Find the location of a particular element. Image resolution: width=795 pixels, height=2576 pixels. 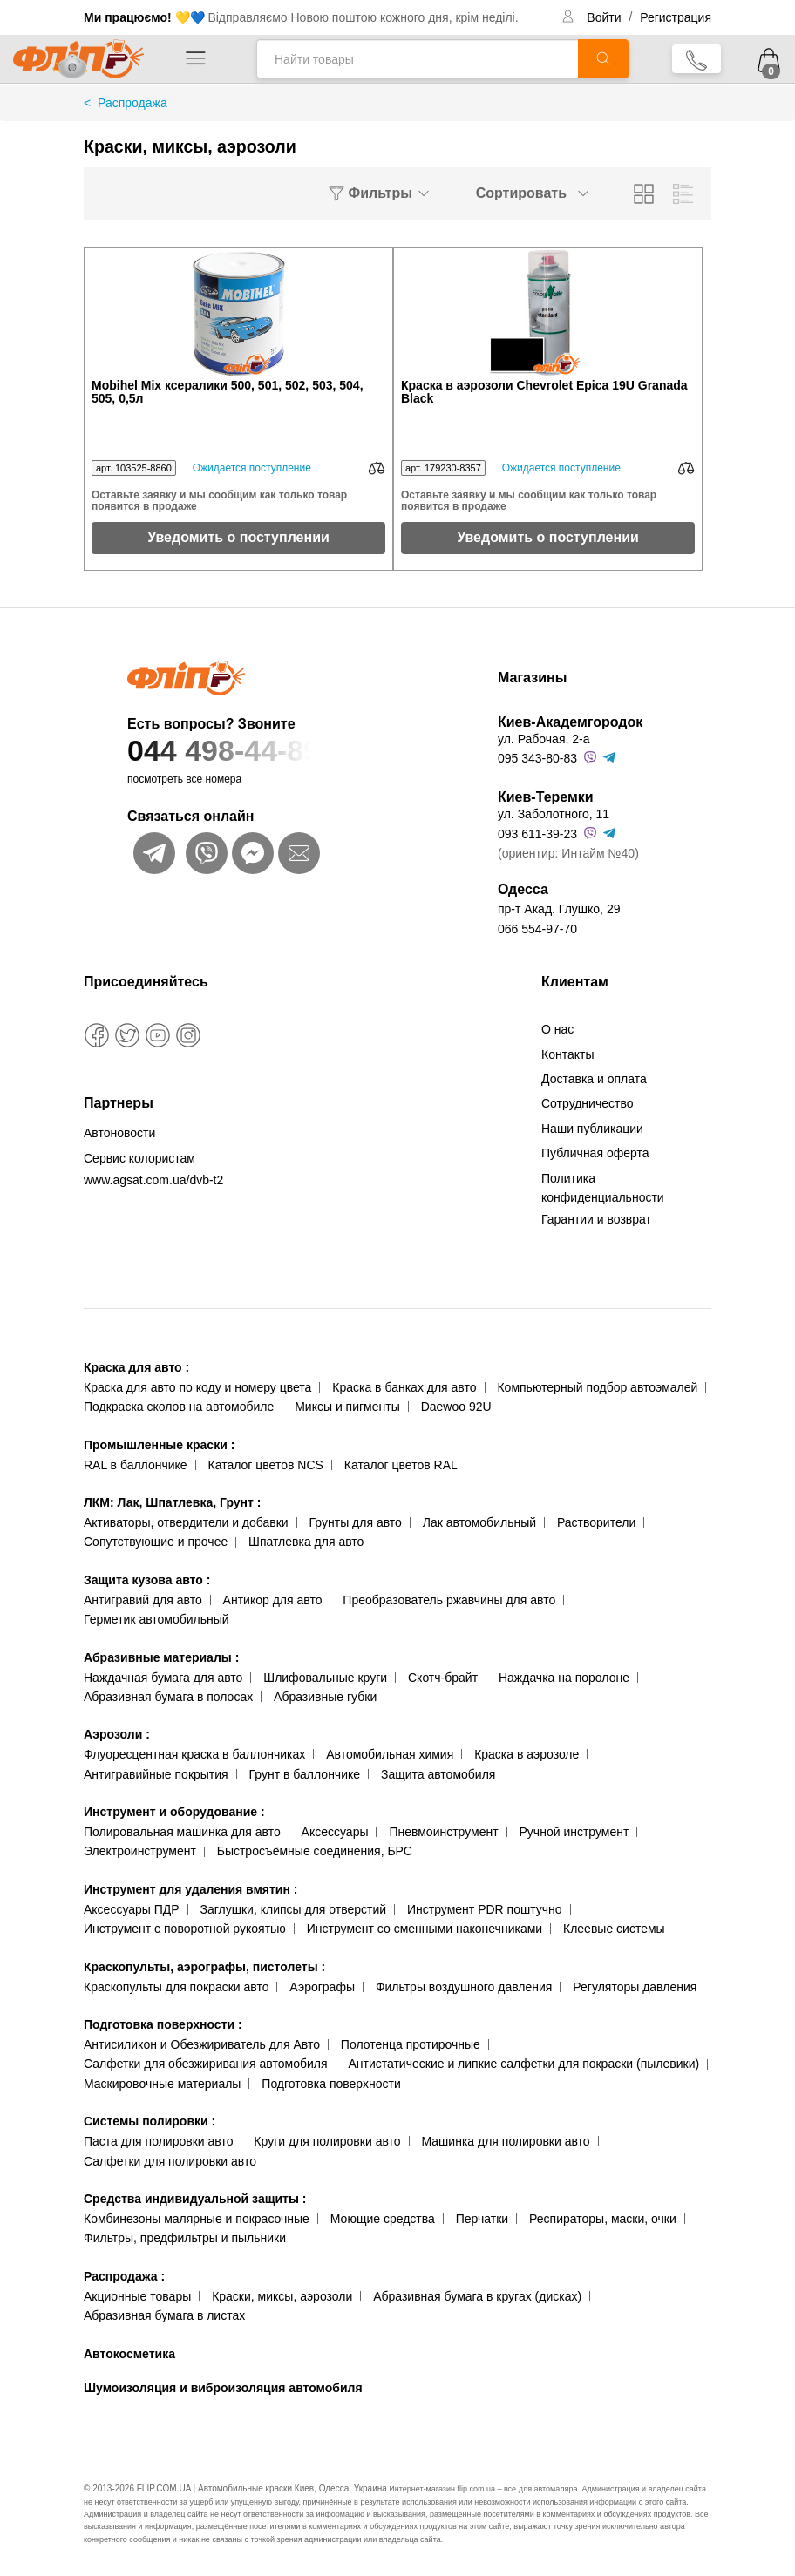

Краска в аэрозоле is located at coordinates (526, 1754).